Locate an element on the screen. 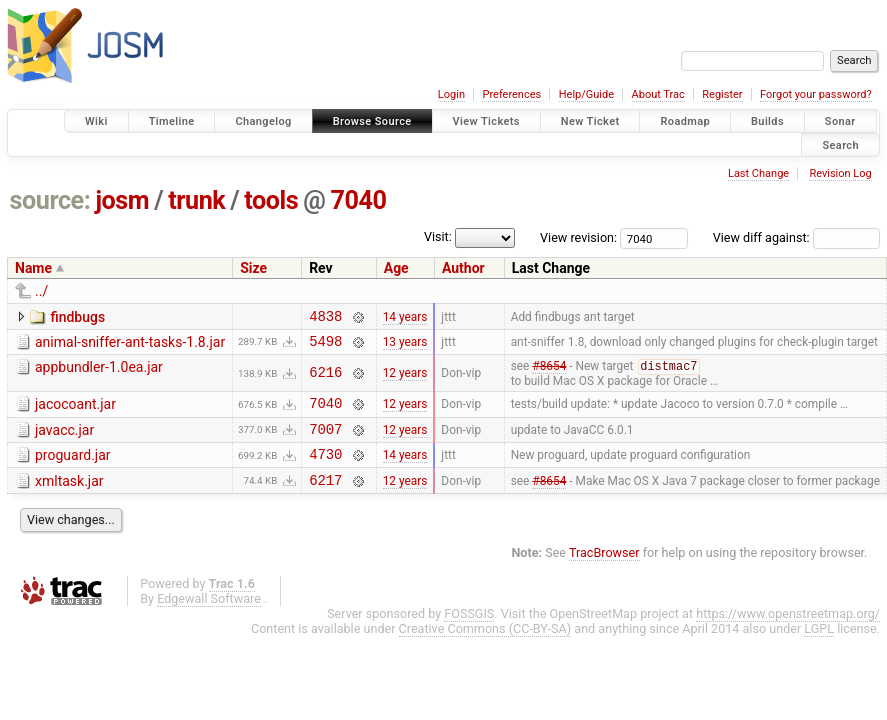 The image size is (887, 720). https://www.openstreetmap.org/ is located at coordinates (788, 632).